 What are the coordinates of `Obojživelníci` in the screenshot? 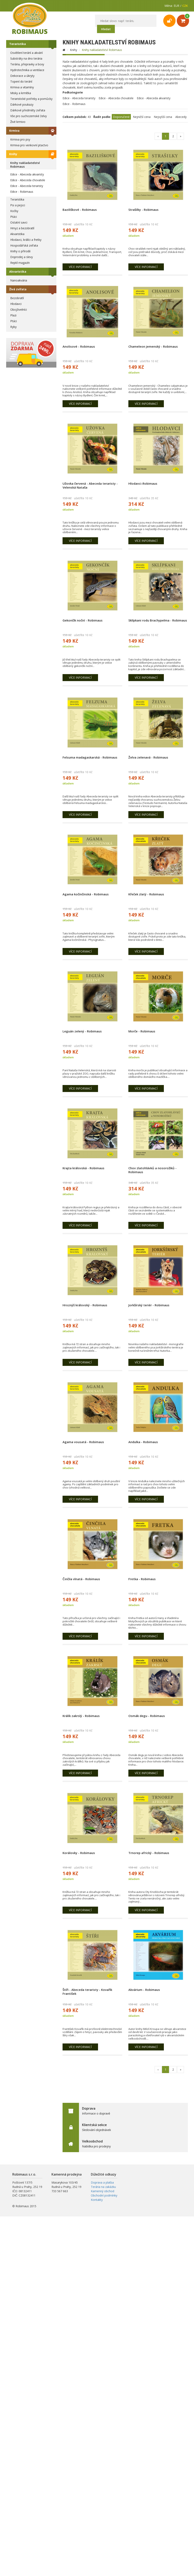 It's located at (18, 309).